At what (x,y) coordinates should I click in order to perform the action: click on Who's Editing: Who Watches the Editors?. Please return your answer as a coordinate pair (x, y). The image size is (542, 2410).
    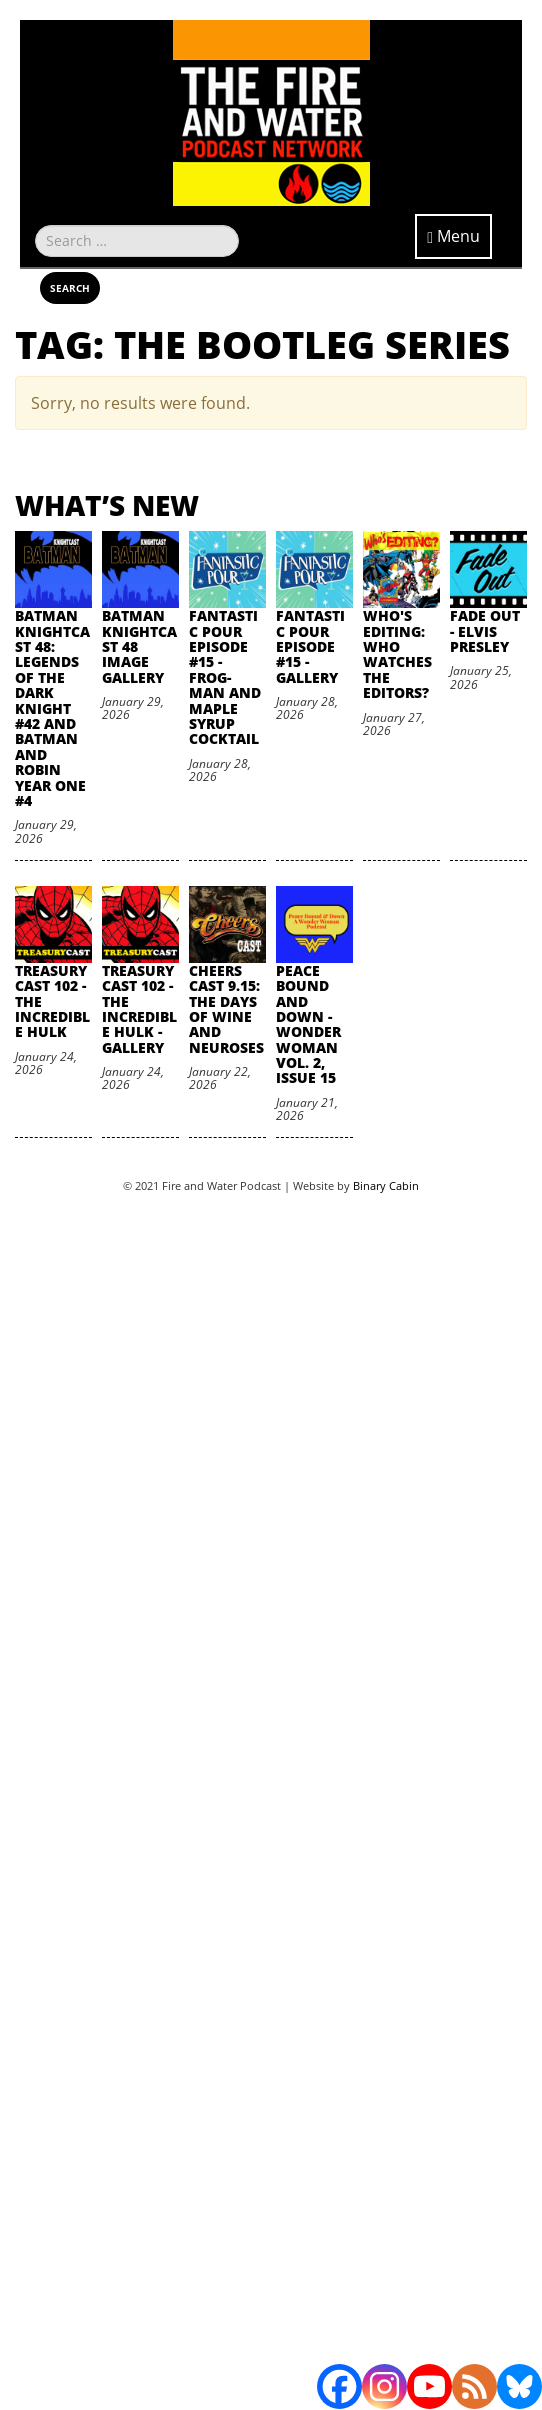
    Looking at the image, I should click on (397, 654).